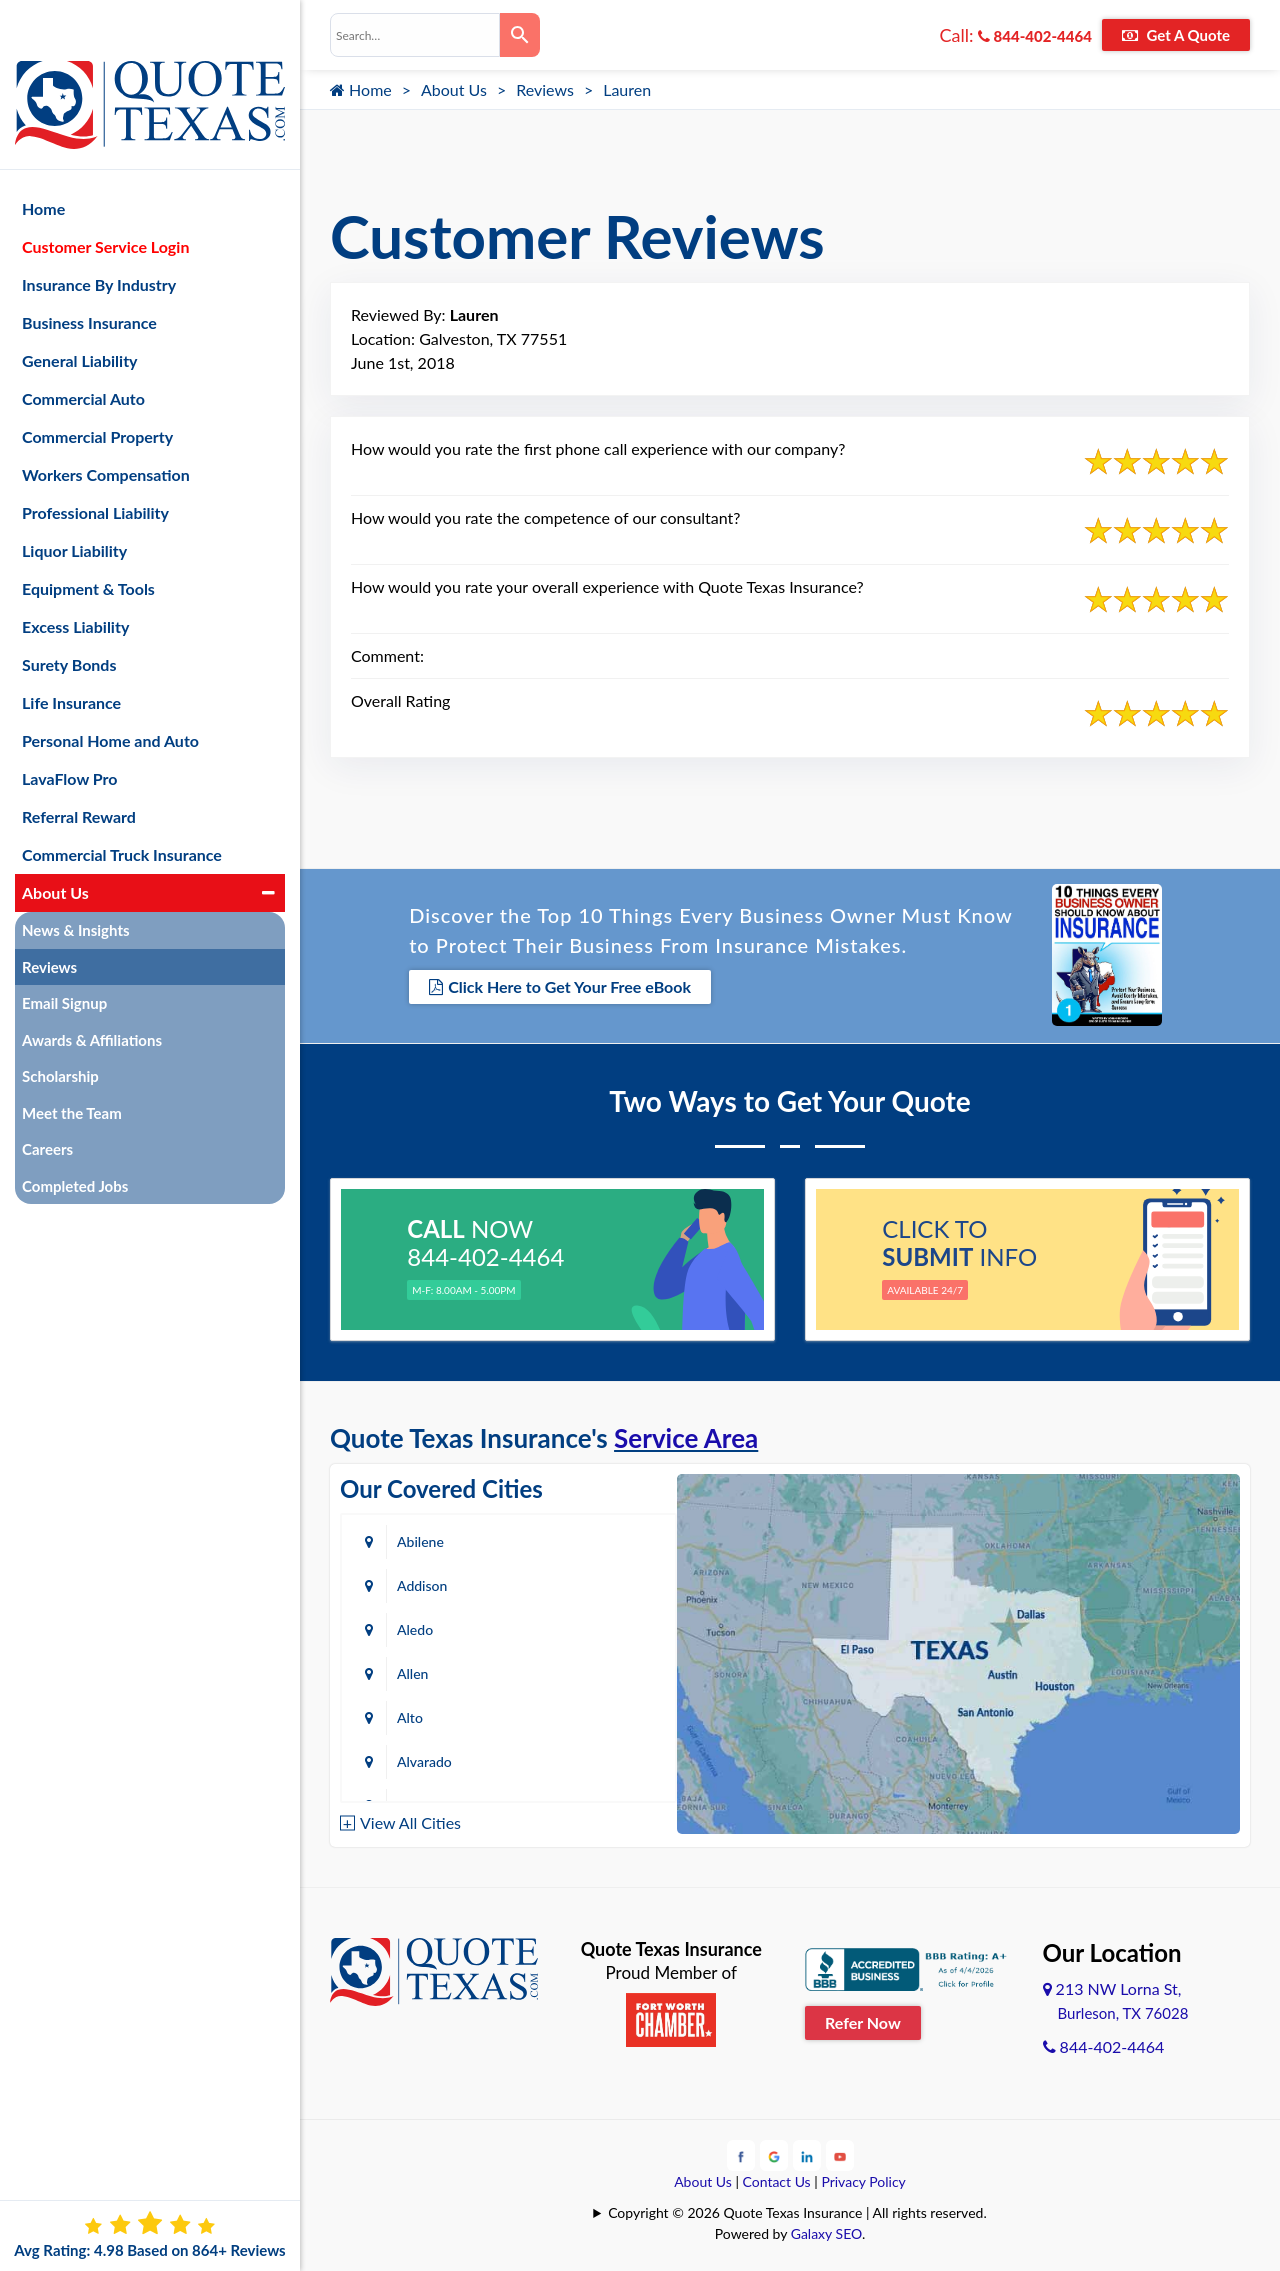 The height and width of the screenshot is (2271, 1280). Describe the element at coordinates (69, 618) in the screenshot. I see `Surety Bonds` at that location.